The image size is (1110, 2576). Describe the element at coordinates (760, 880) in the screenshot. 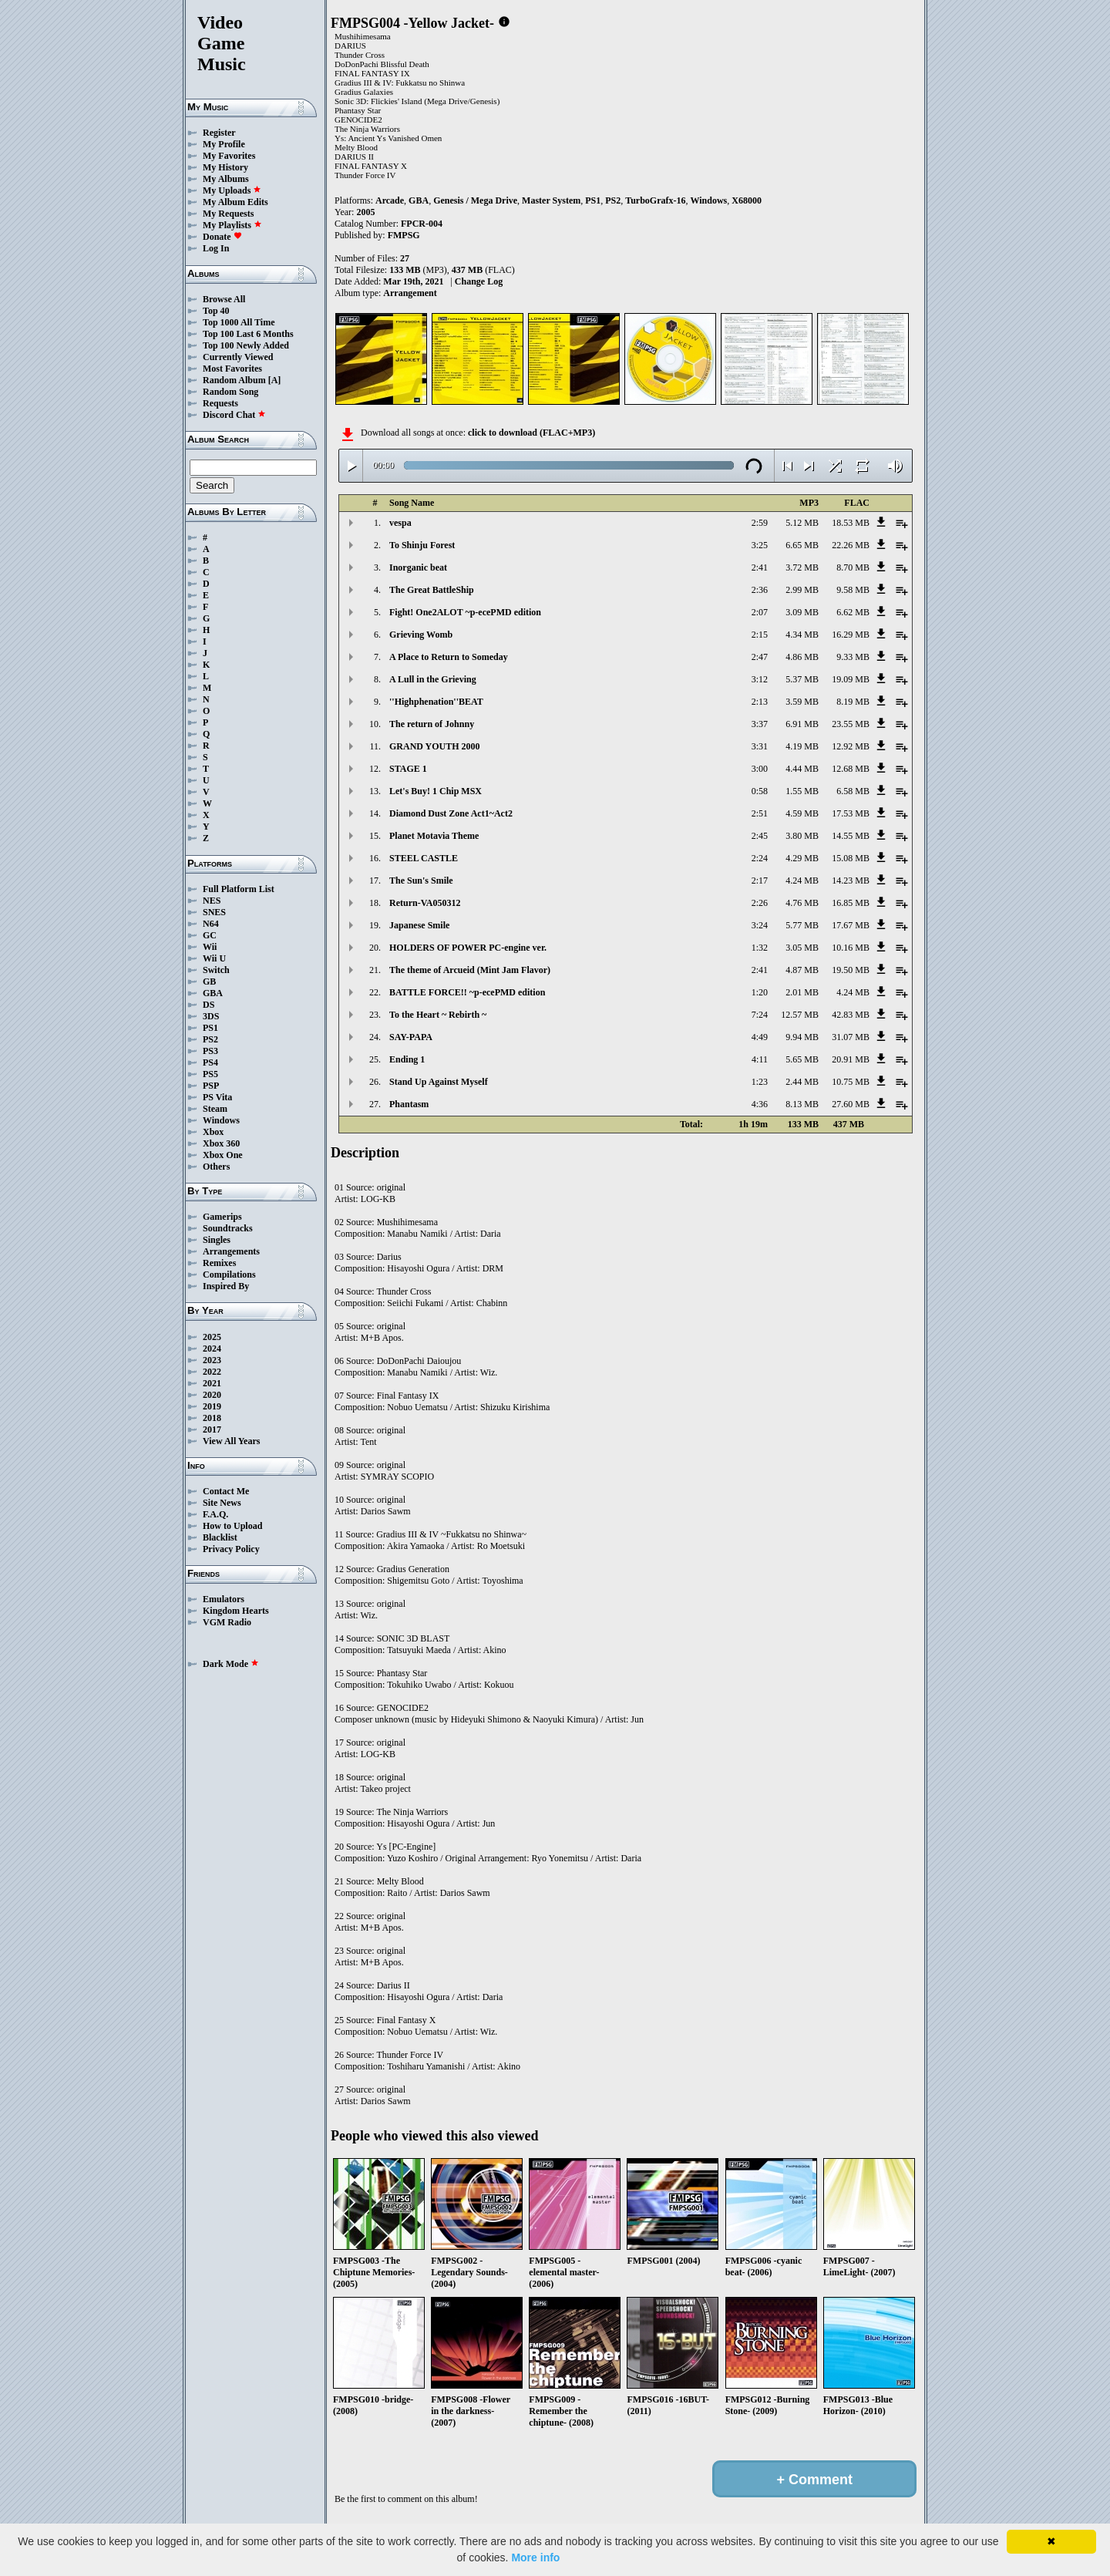

I see `2:17` at that location.